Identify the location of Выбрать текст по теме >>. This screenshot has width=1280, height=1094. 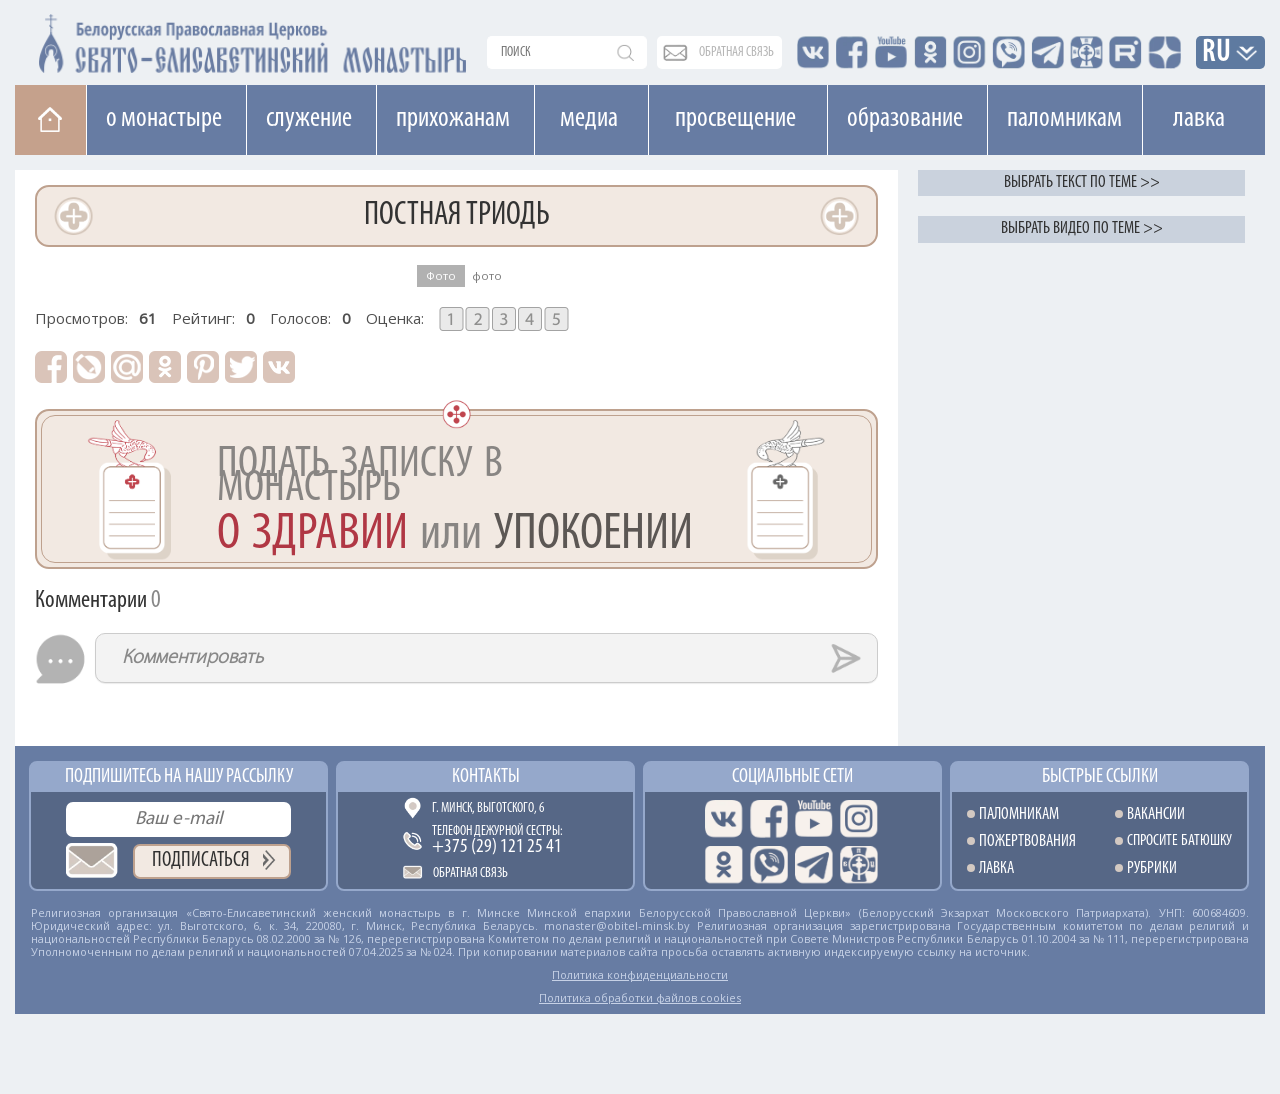
(1082, 182).